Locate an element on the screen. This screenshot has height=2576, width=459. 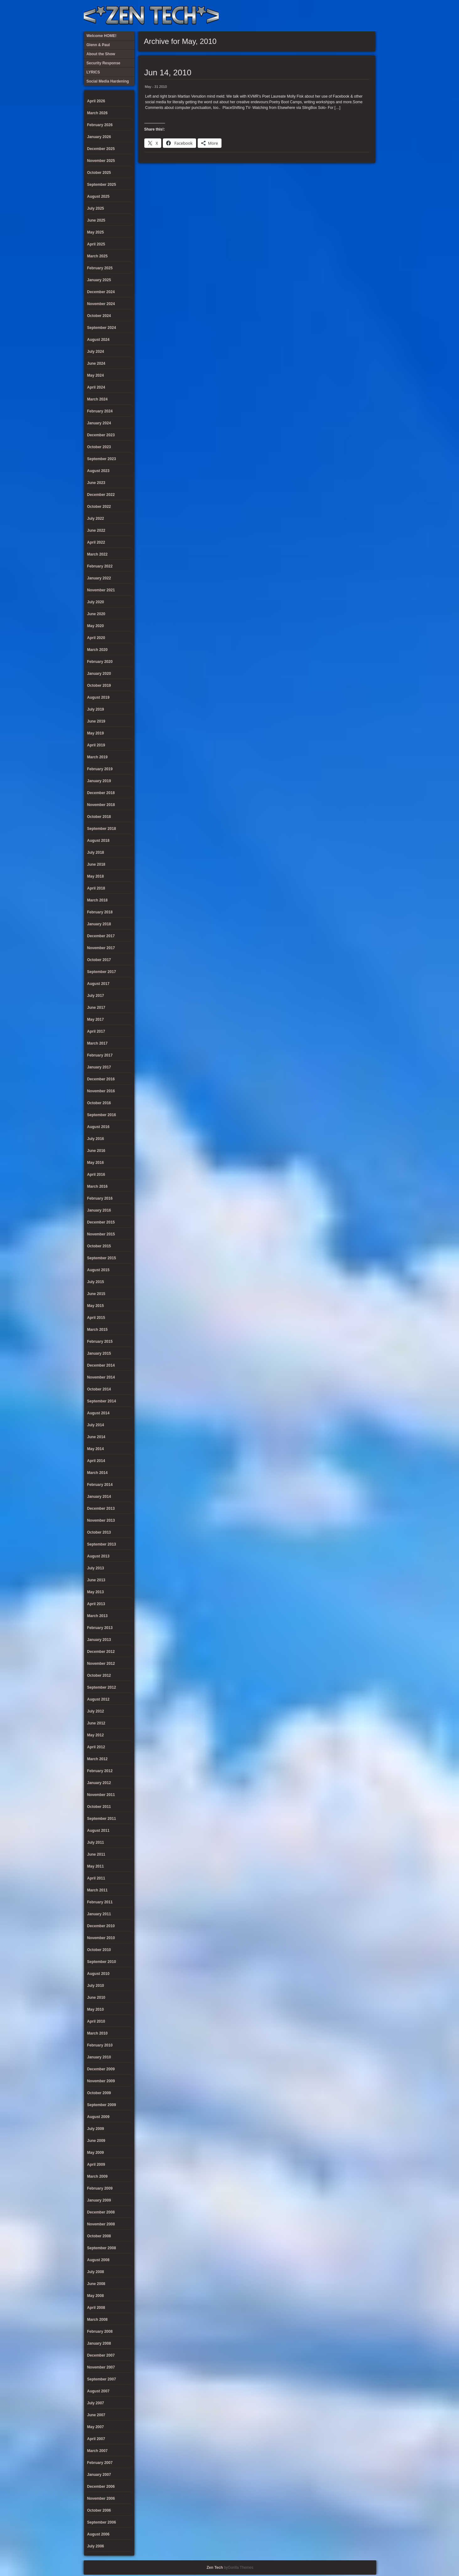
Welcome HOME! is located at coordinates (358, 15).